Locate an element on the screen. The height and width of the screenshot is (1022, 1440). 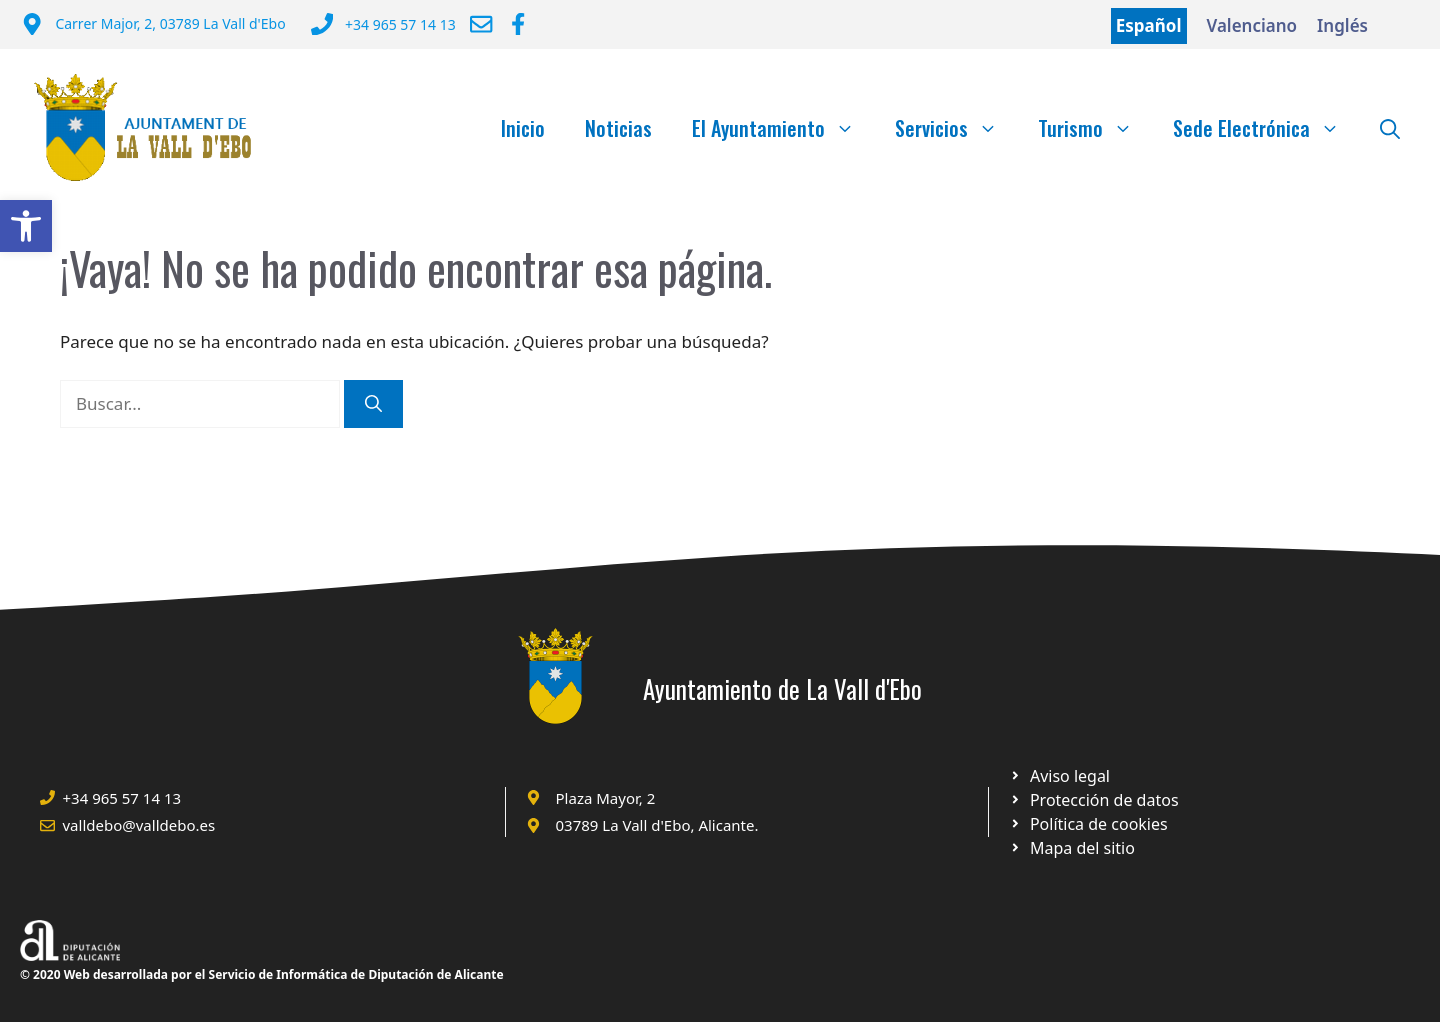
El Ayuntamiento is located at coordinates (783, 128).